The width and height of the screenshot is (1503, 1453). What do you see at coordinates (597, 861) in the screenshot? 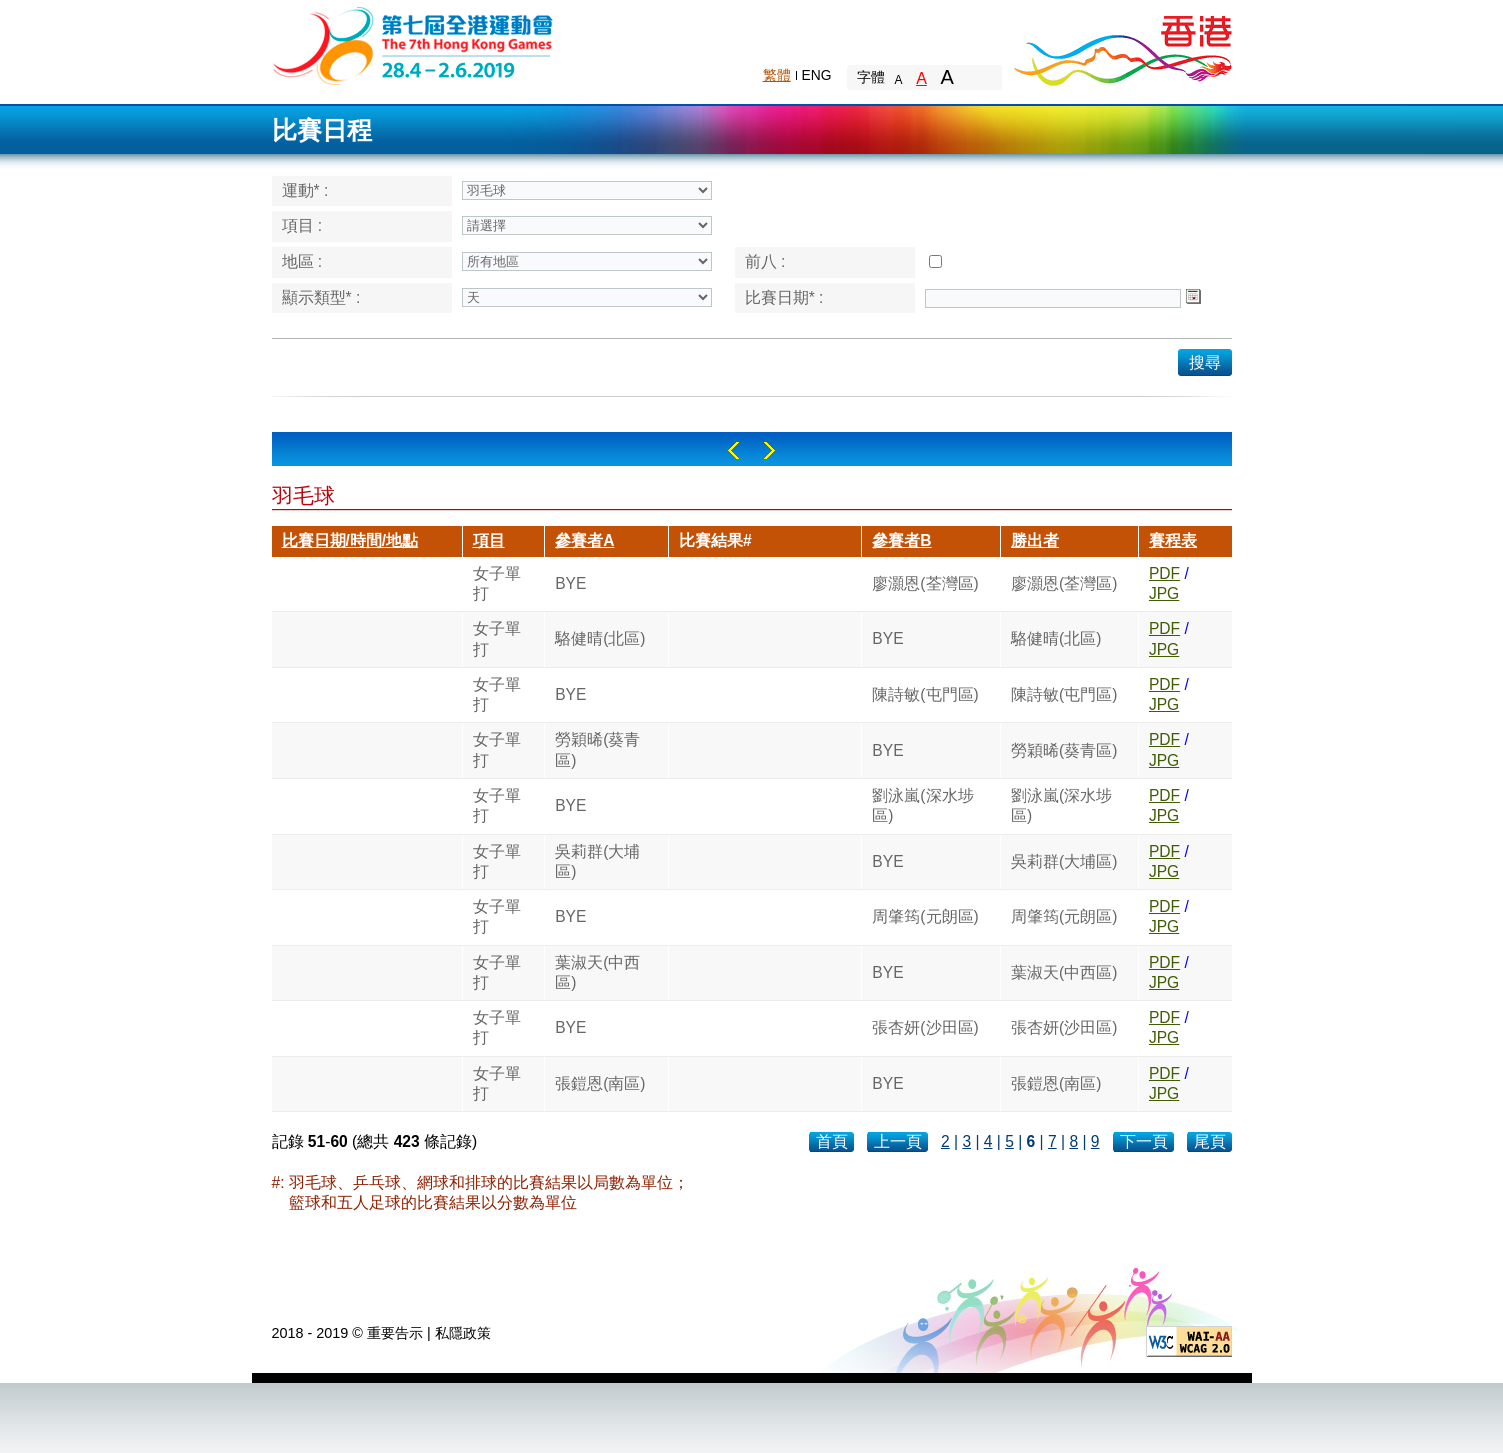
I see `吳莉群(大埔區)` at bounding box center [597, 861].